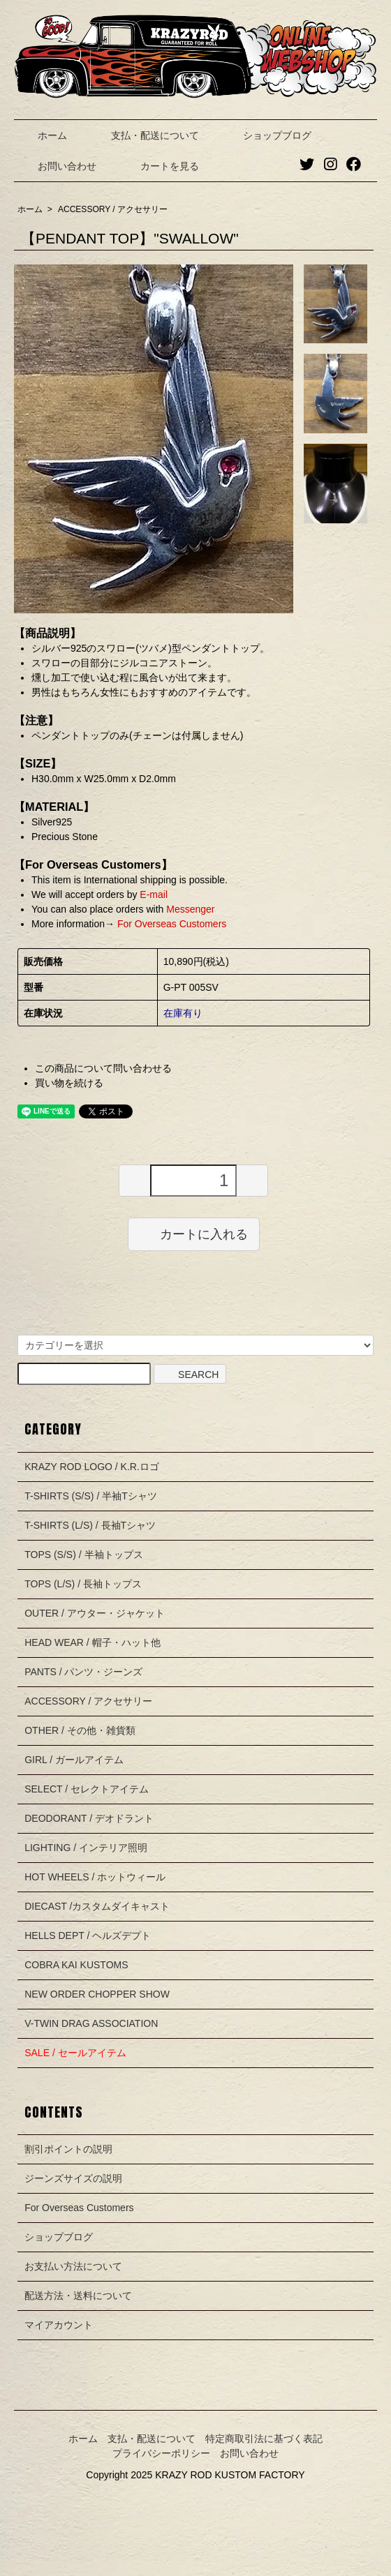 This screenshot has height=2576, width=391. Describe the element at coordinates (83, 1671) in the screenshot. I see `PANTS / パンツ・ジーンズ` at that location.